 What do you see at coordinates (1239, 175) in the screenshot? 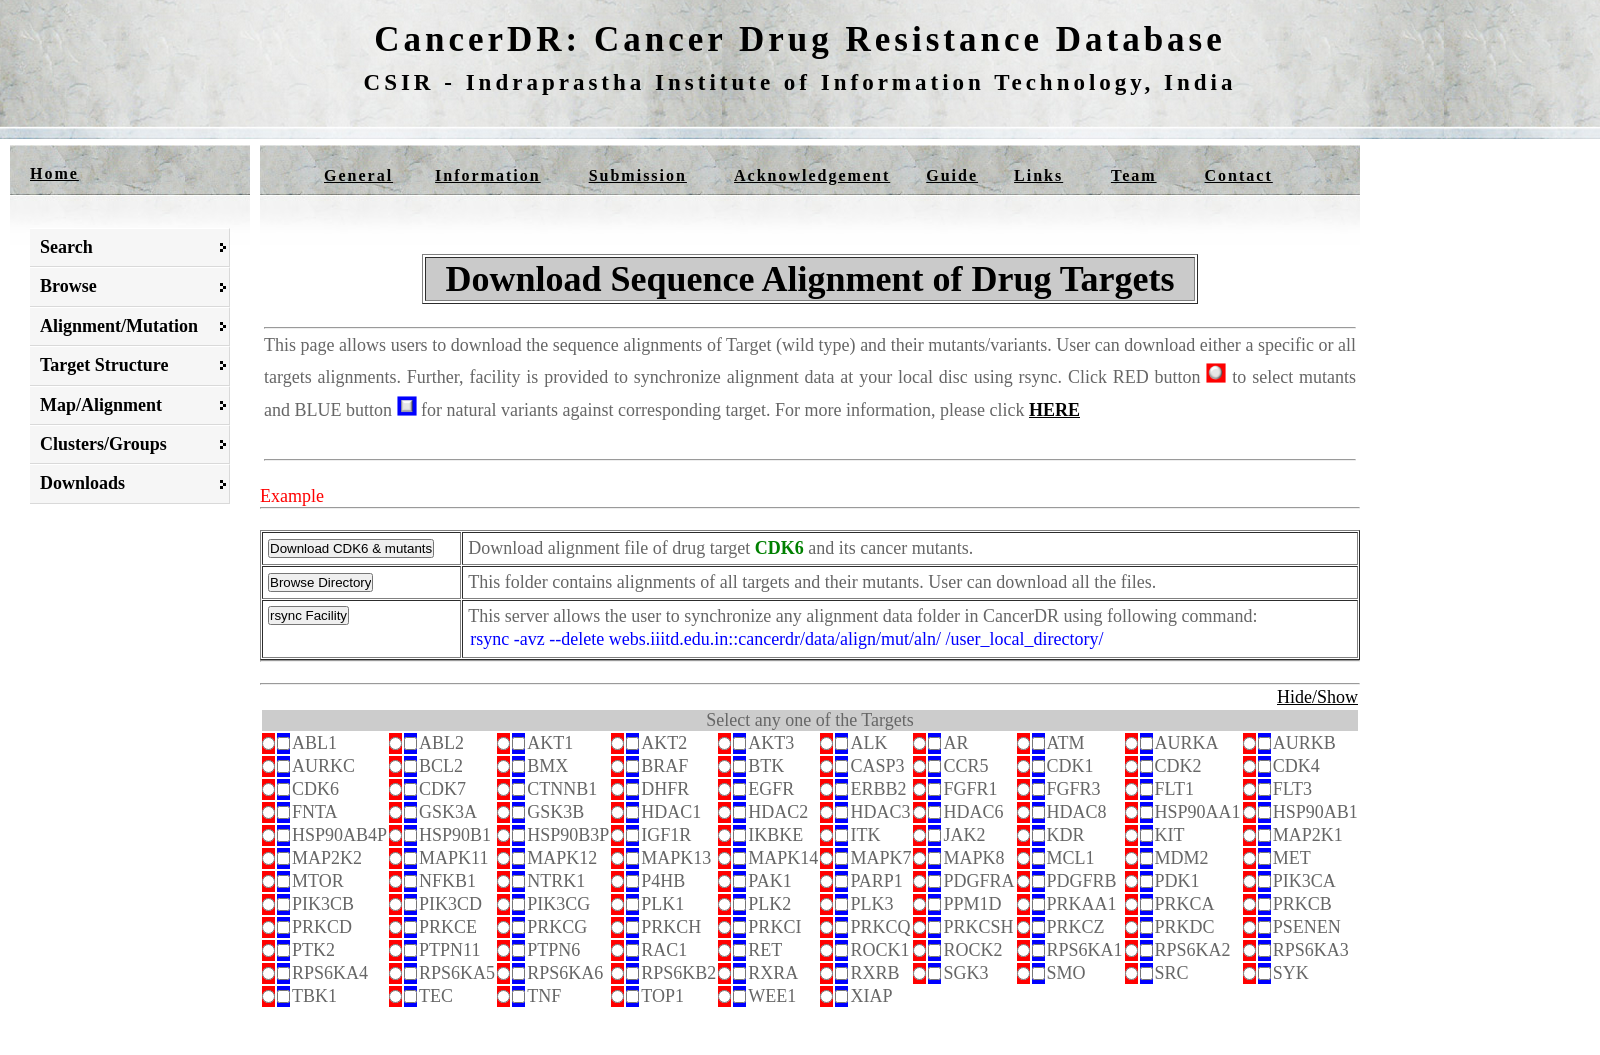
I see `Contact` at bounding box center [1239, 175].